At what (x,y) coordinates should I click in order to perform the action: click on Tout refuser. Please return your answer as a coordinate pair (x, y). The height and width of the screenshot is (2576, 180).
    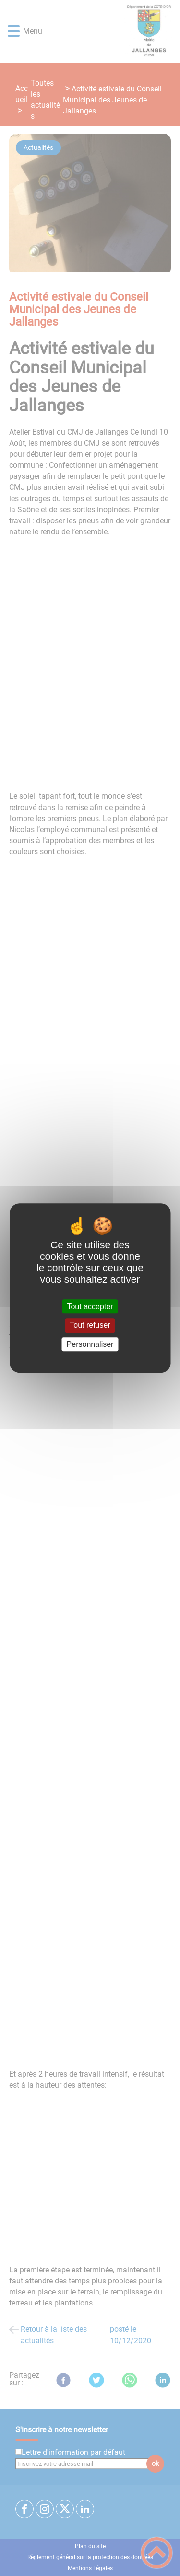
    Looking at the image, I should click on (90, 1326).